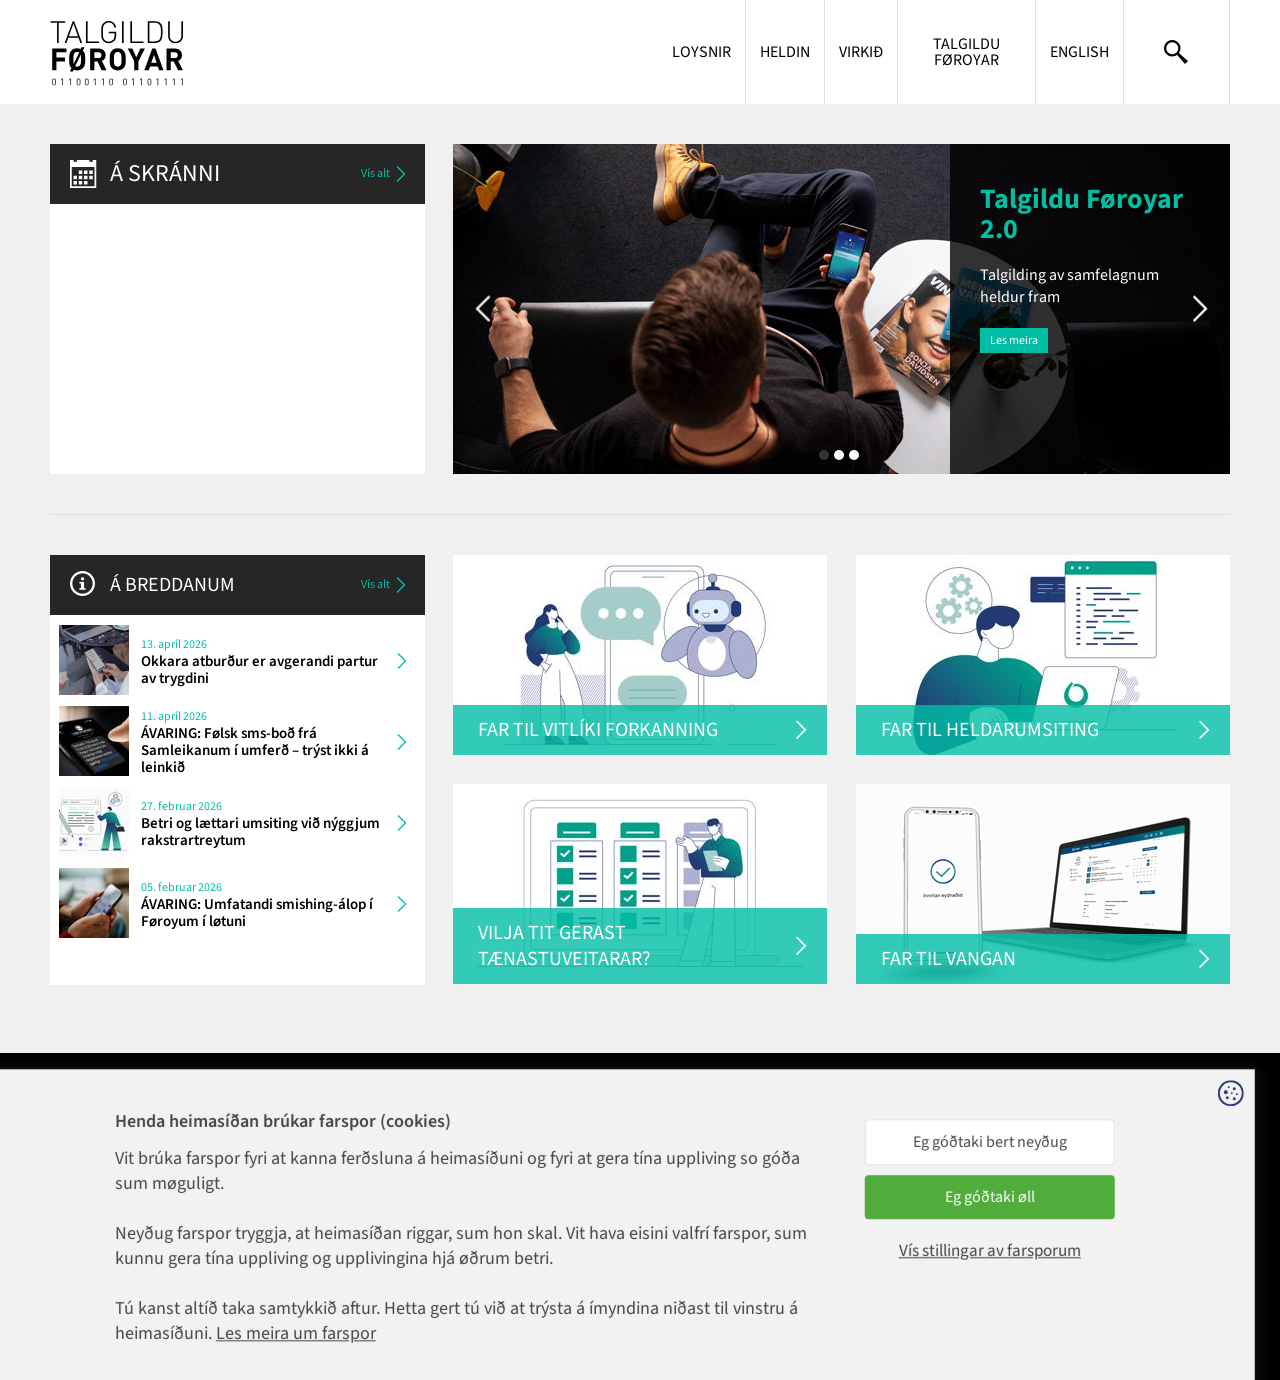  What do you see at coordinates (332, 1150) in the screenshot?
I see `1881@talgildu.fo` at bounding box center [332, 1150].